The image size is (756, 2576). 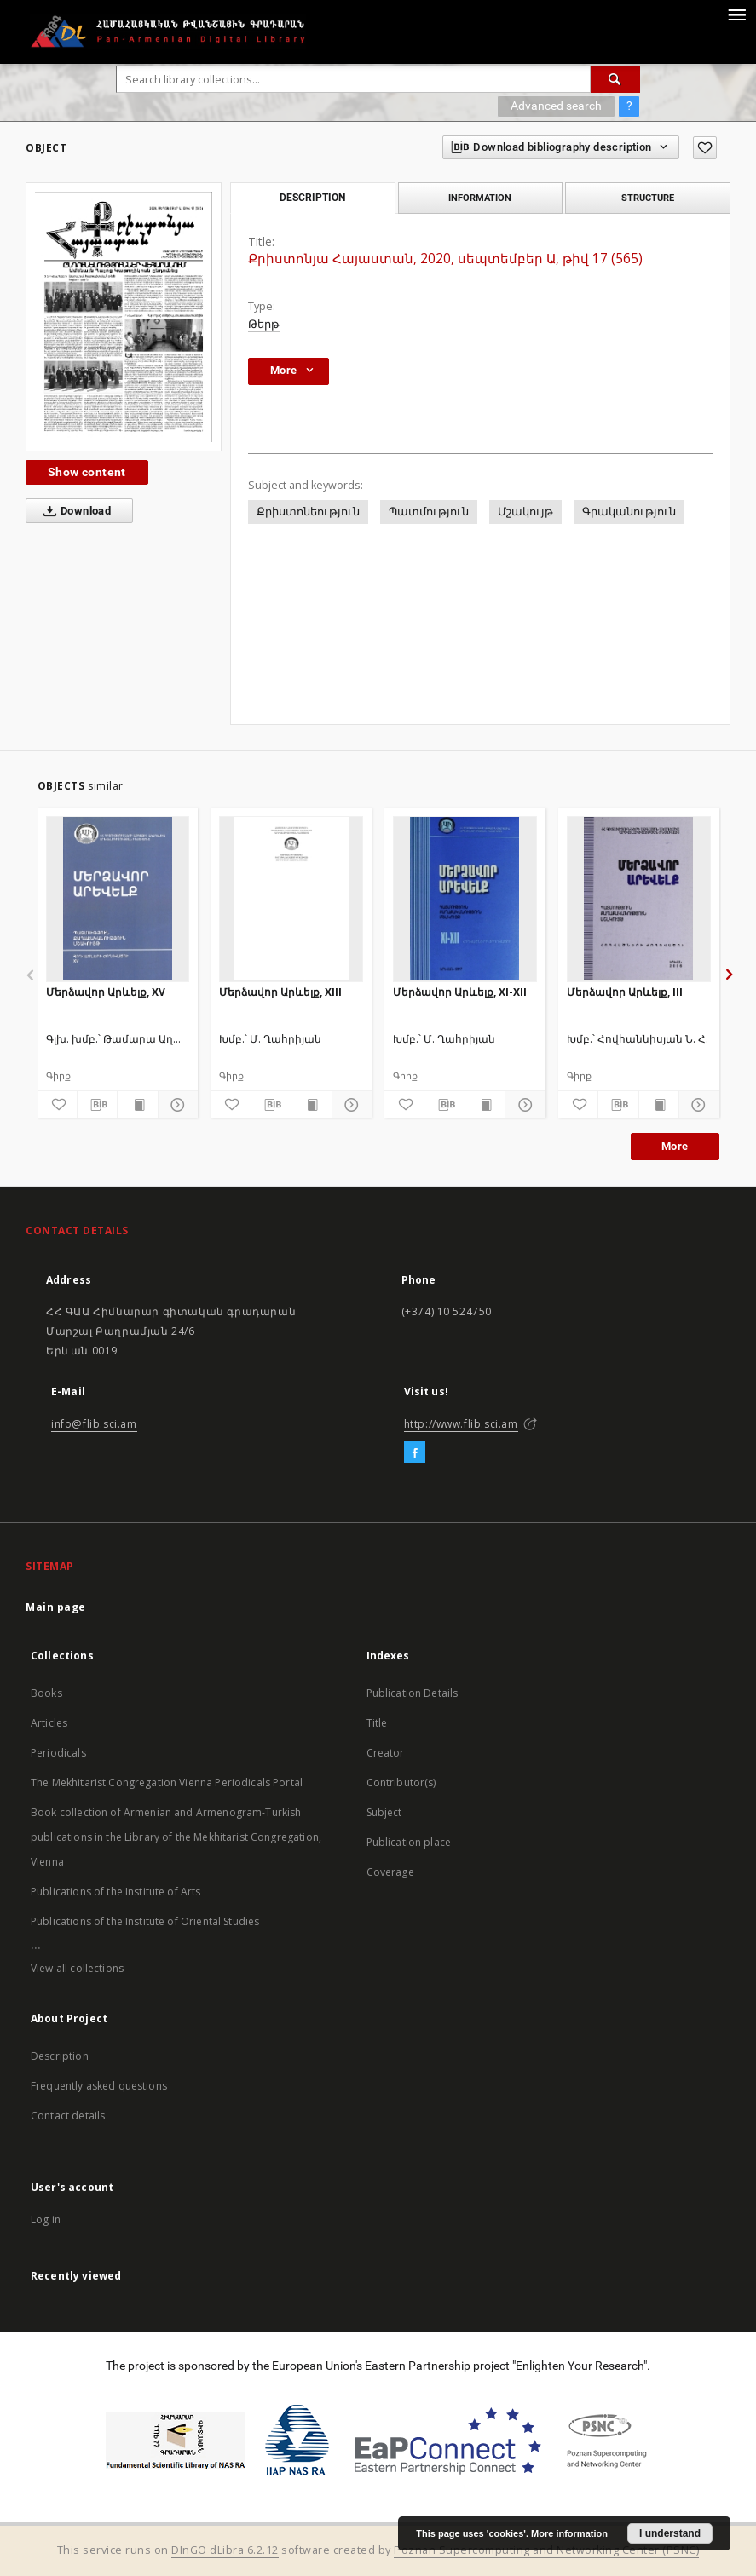 I want to click on I understand, so click(x=670, y=2533).